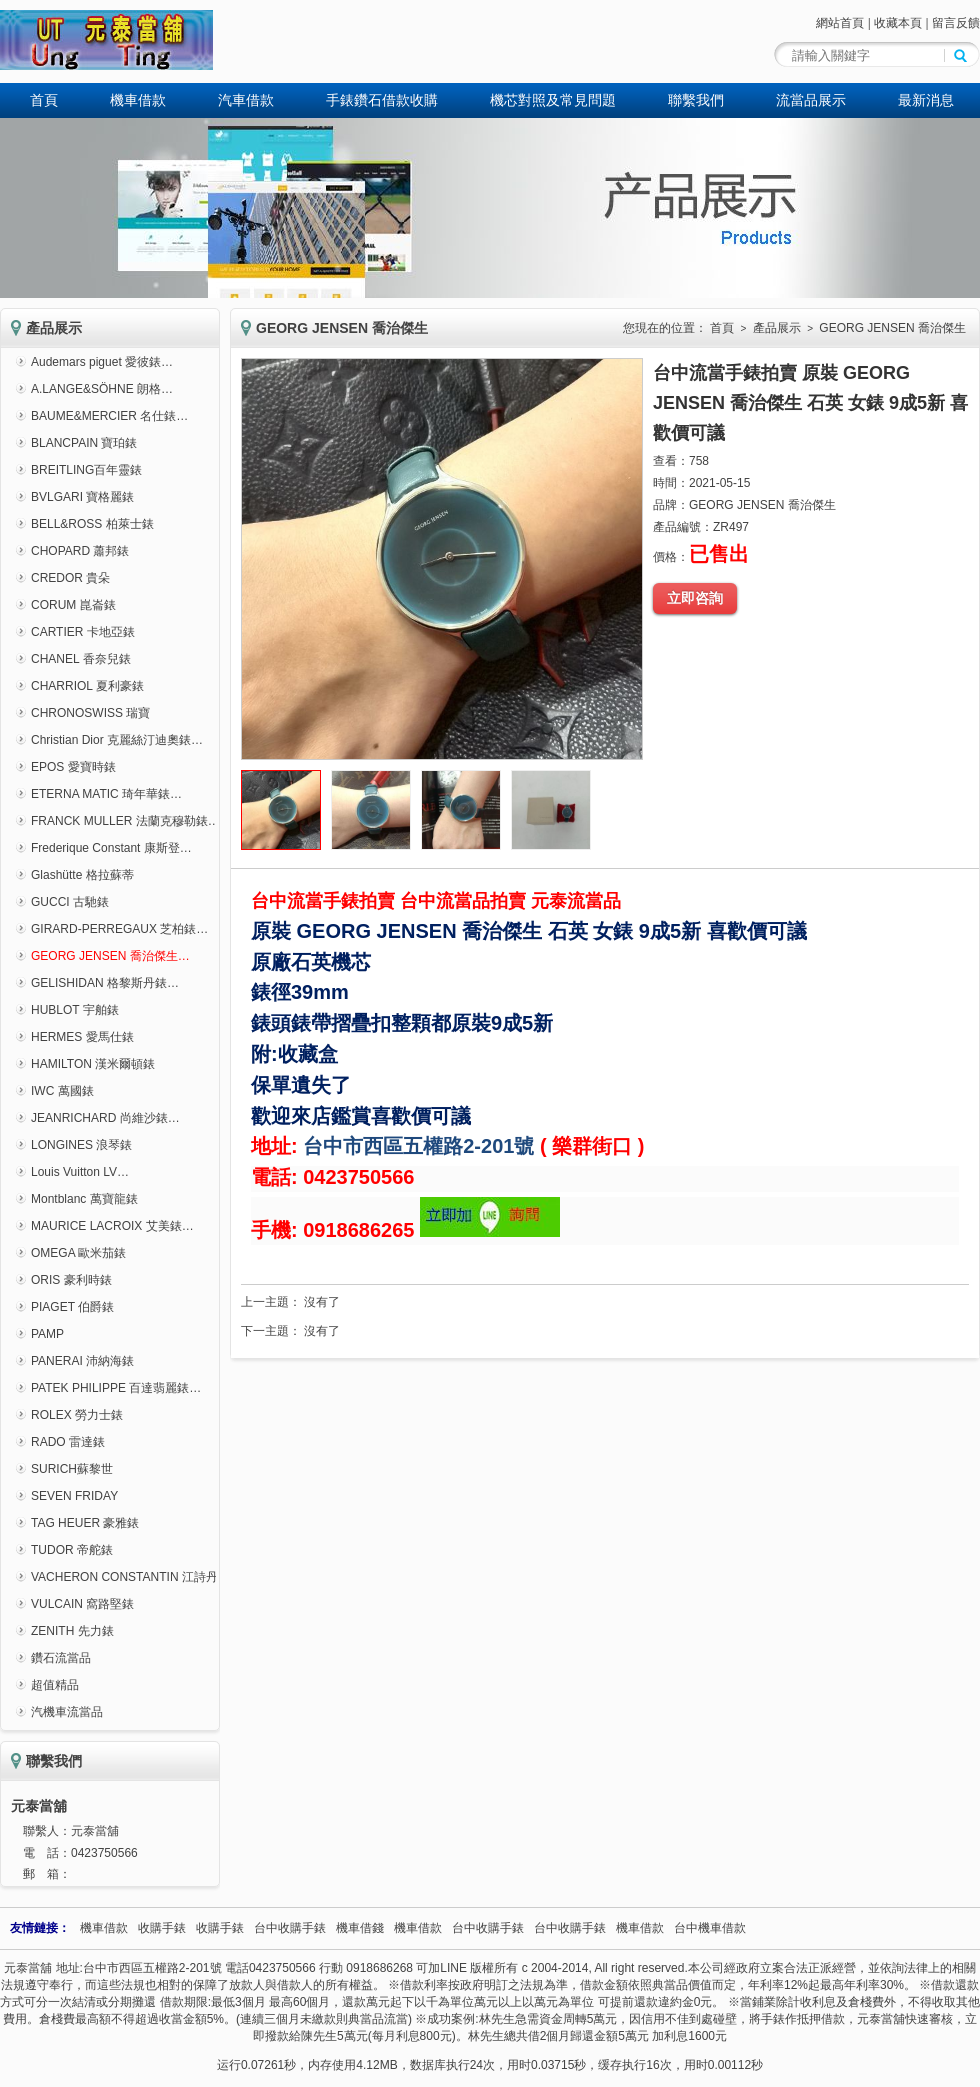 The image size is (980, 2087). What do you see at coordinates (290, 1928) in the screenshot?
I see `台中收購手錶` at bounding box center [290, 1928].